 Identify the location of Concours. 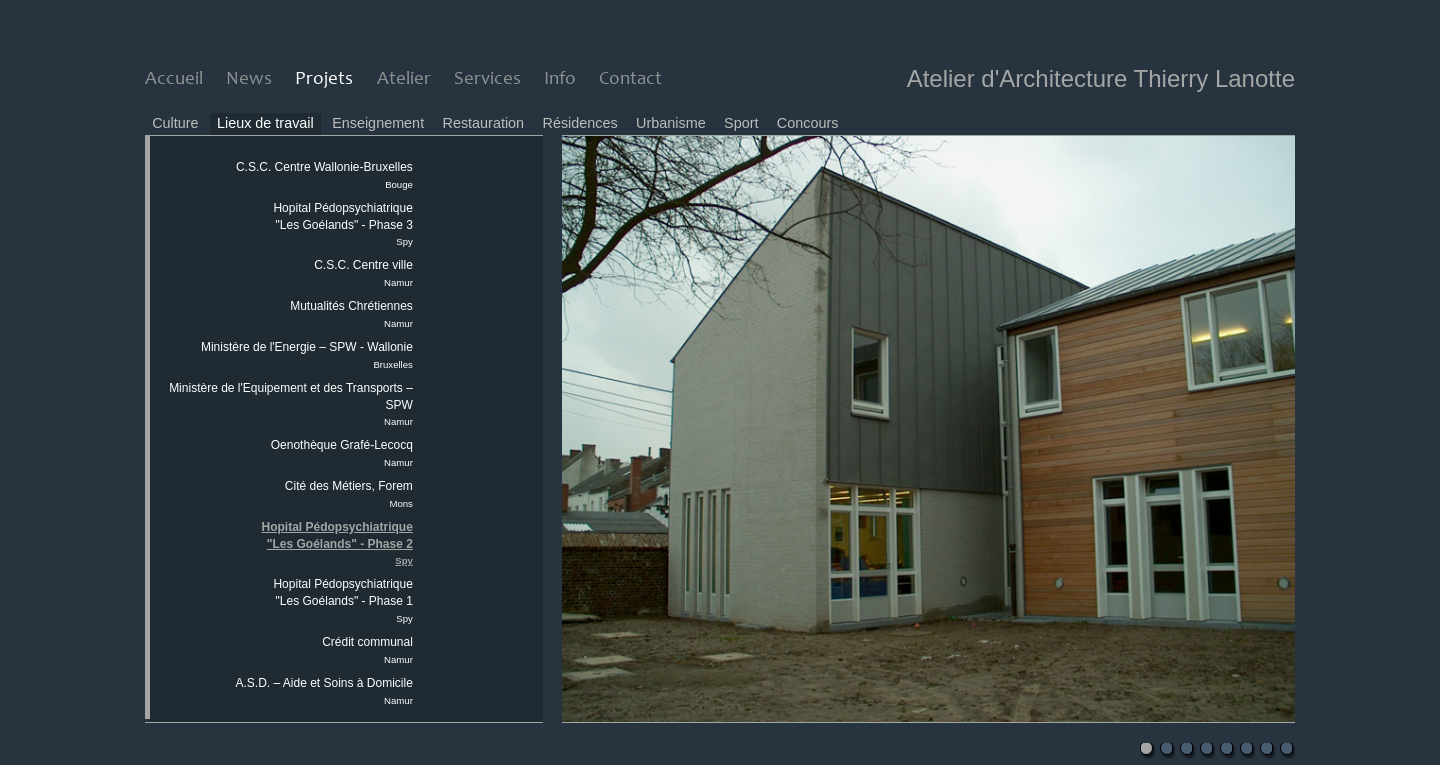
(808, 123).